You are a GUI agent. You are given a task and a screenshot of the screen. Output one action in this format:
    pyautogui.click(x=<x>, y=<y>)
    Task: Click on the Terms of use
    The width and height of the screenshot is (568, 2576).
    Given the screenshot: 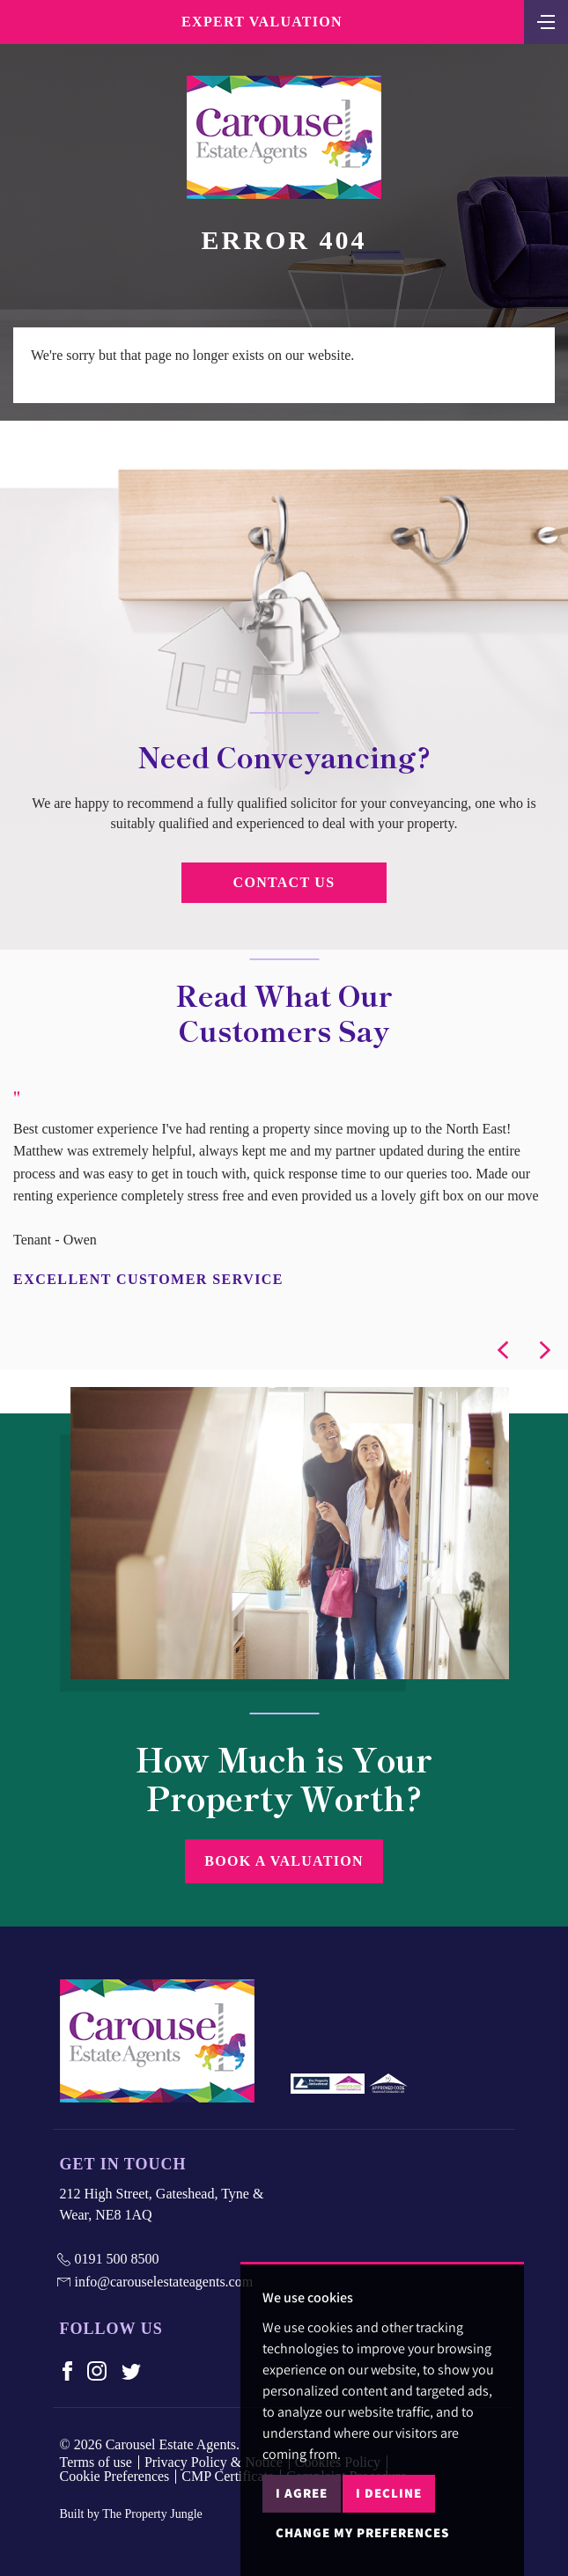 What is the action you would take?
    pyautogui.click(x=96, y=2462)
    